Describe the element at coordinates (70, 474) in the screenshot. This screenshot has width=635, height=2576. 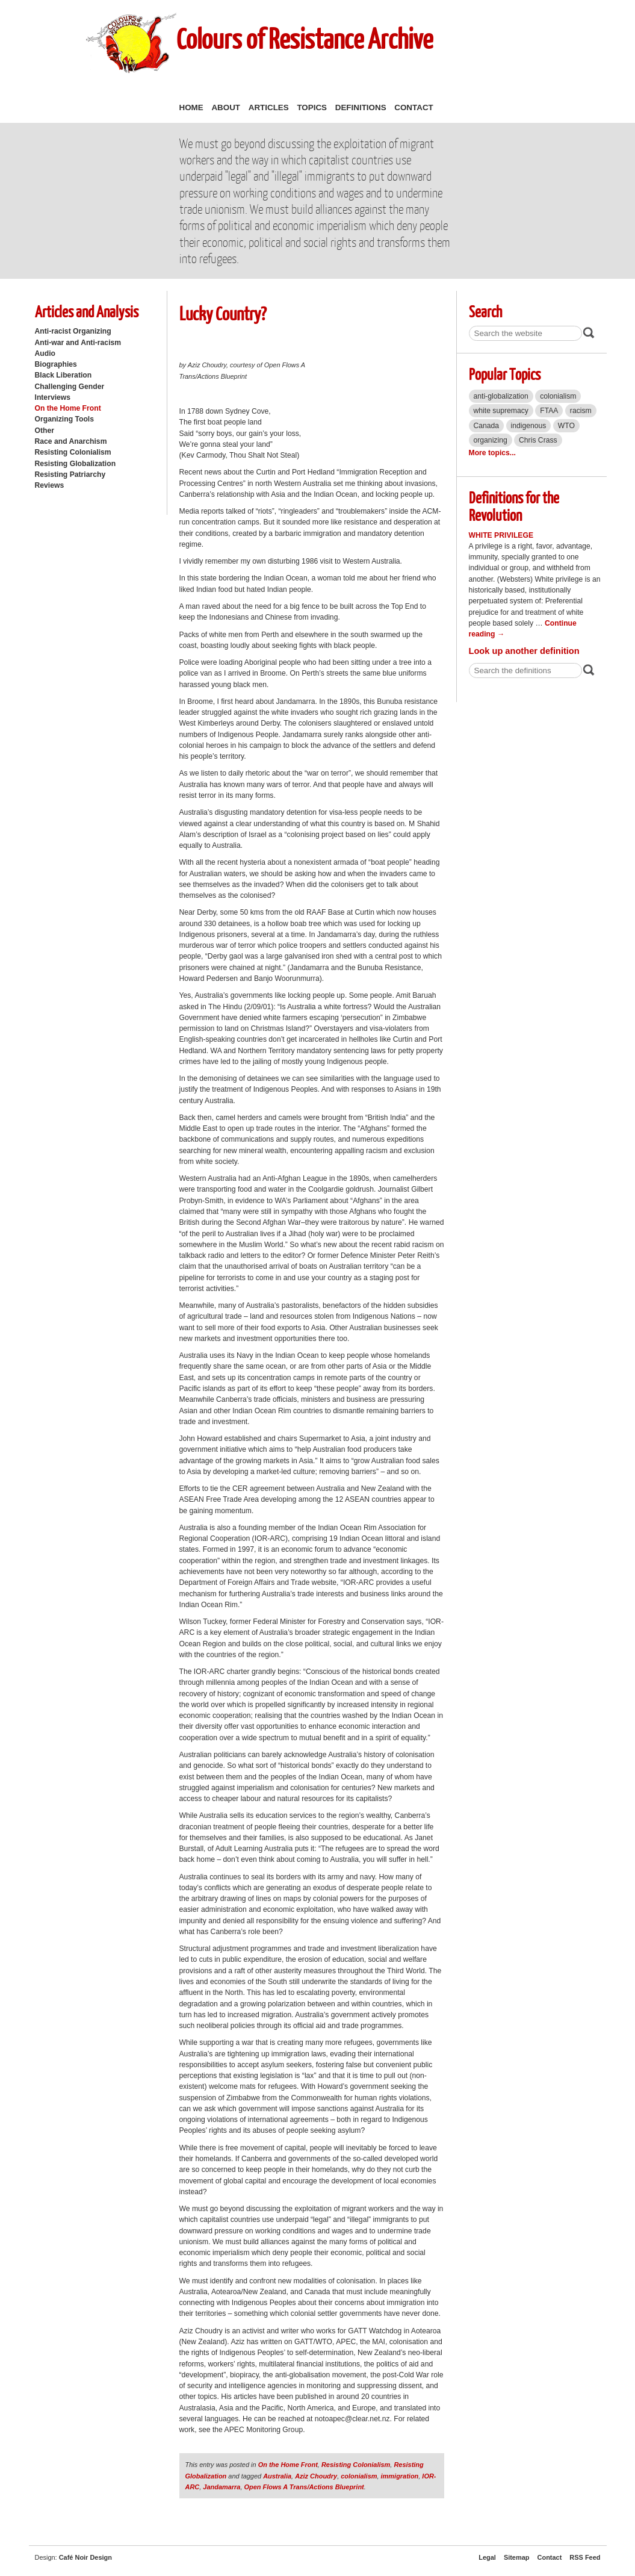
I see `Resisting Patriarchy` at that location.